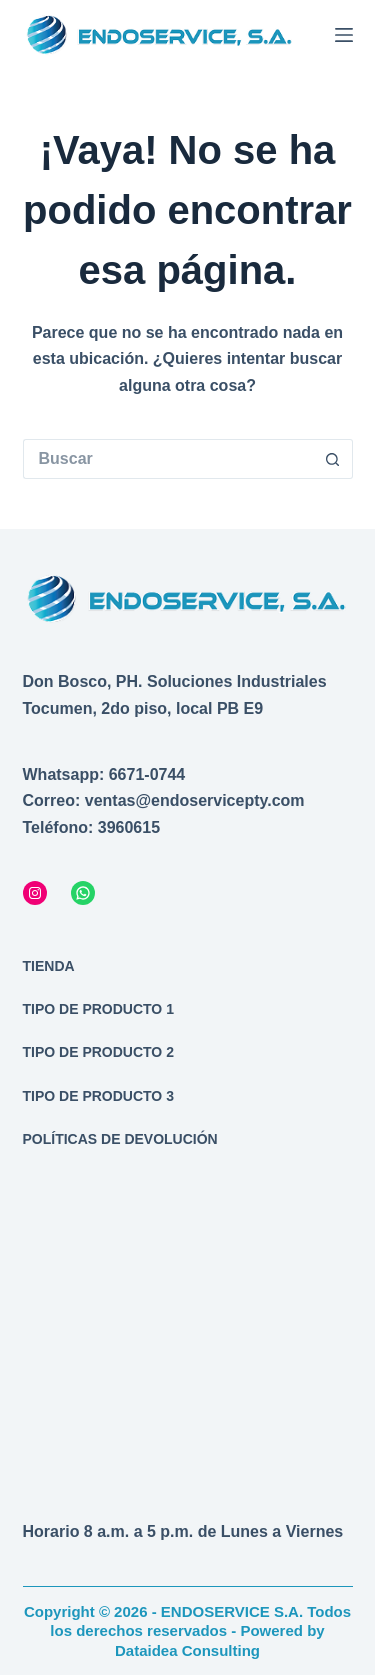 This screenshot has width=375, height=1675. Describe the element at coordinates (92, 827) in the screenshot. I see `Teléfono: 3960615` at that location.